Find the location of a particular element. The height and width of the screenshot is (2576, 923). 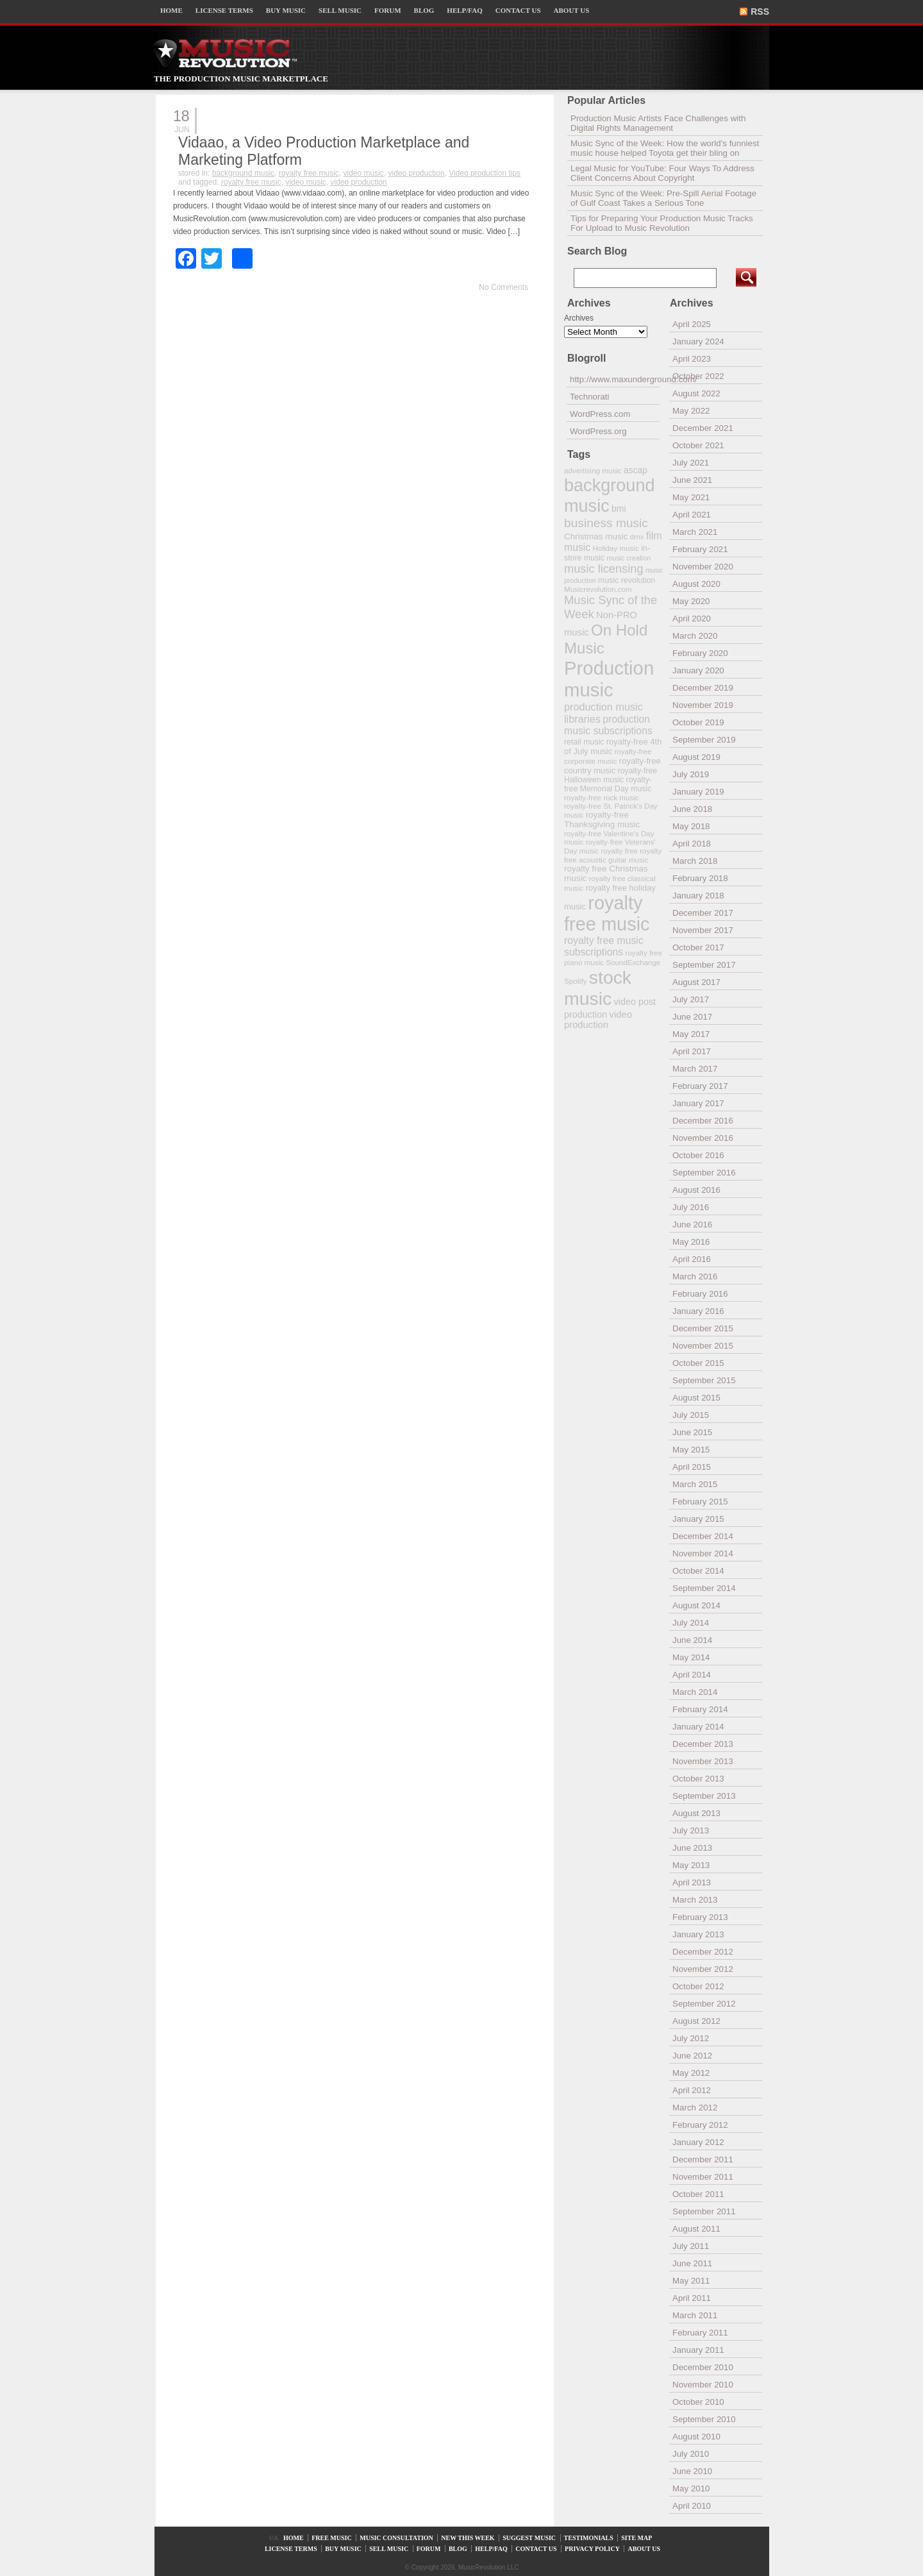

November 2017 is located at coordinates (702, 930).